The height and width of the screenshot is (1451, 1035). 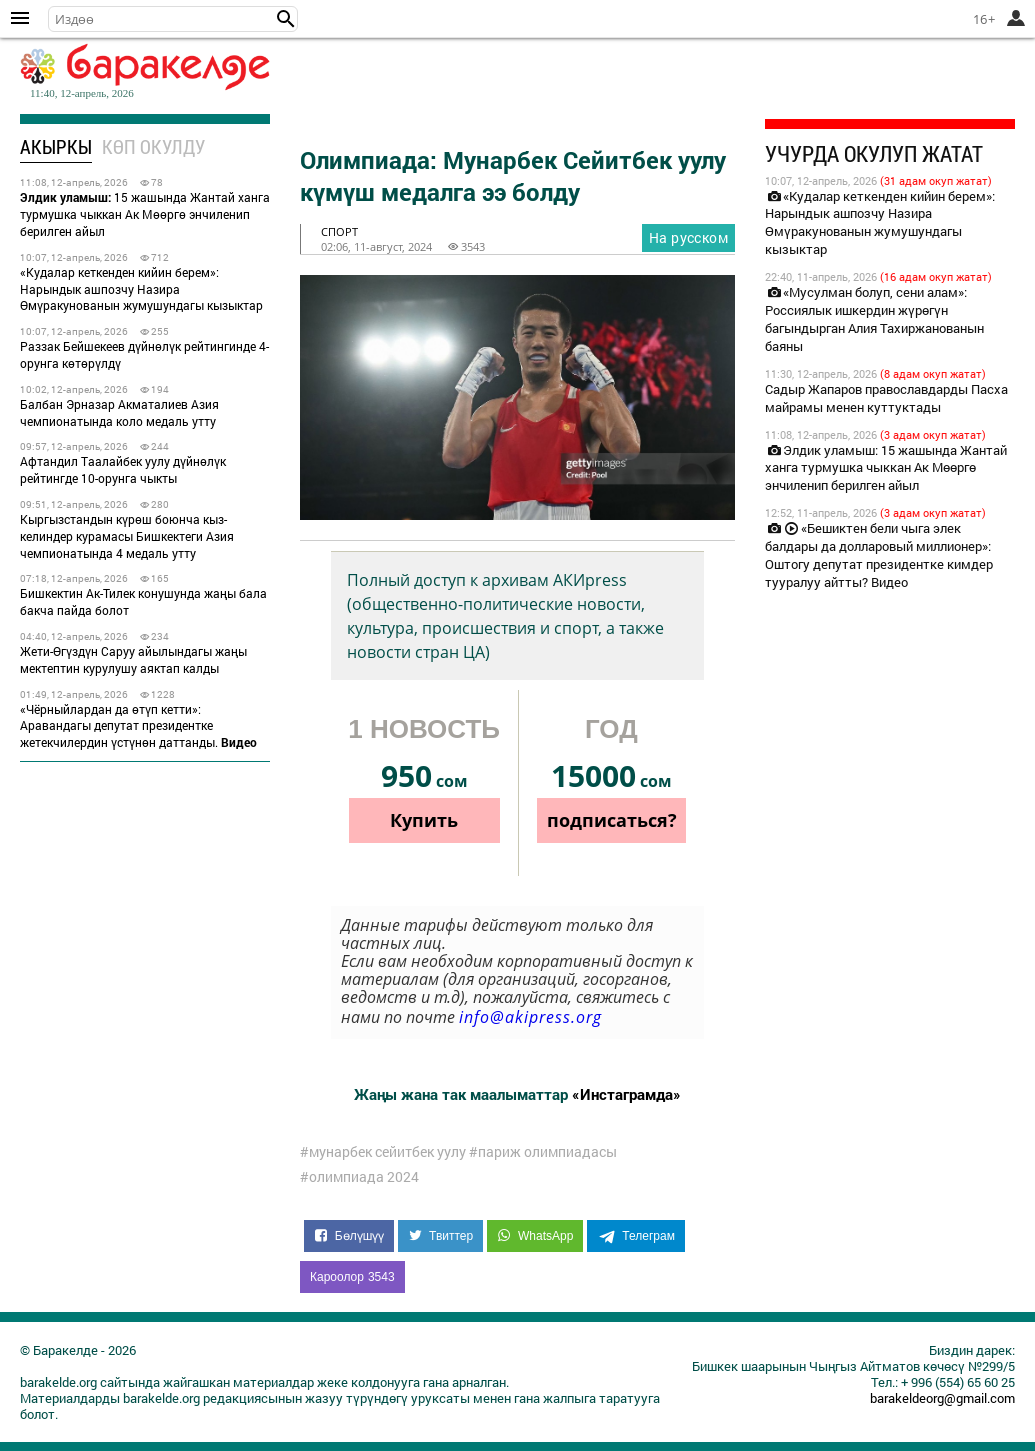 I want to click on Купить, so click(x=424, y=820).